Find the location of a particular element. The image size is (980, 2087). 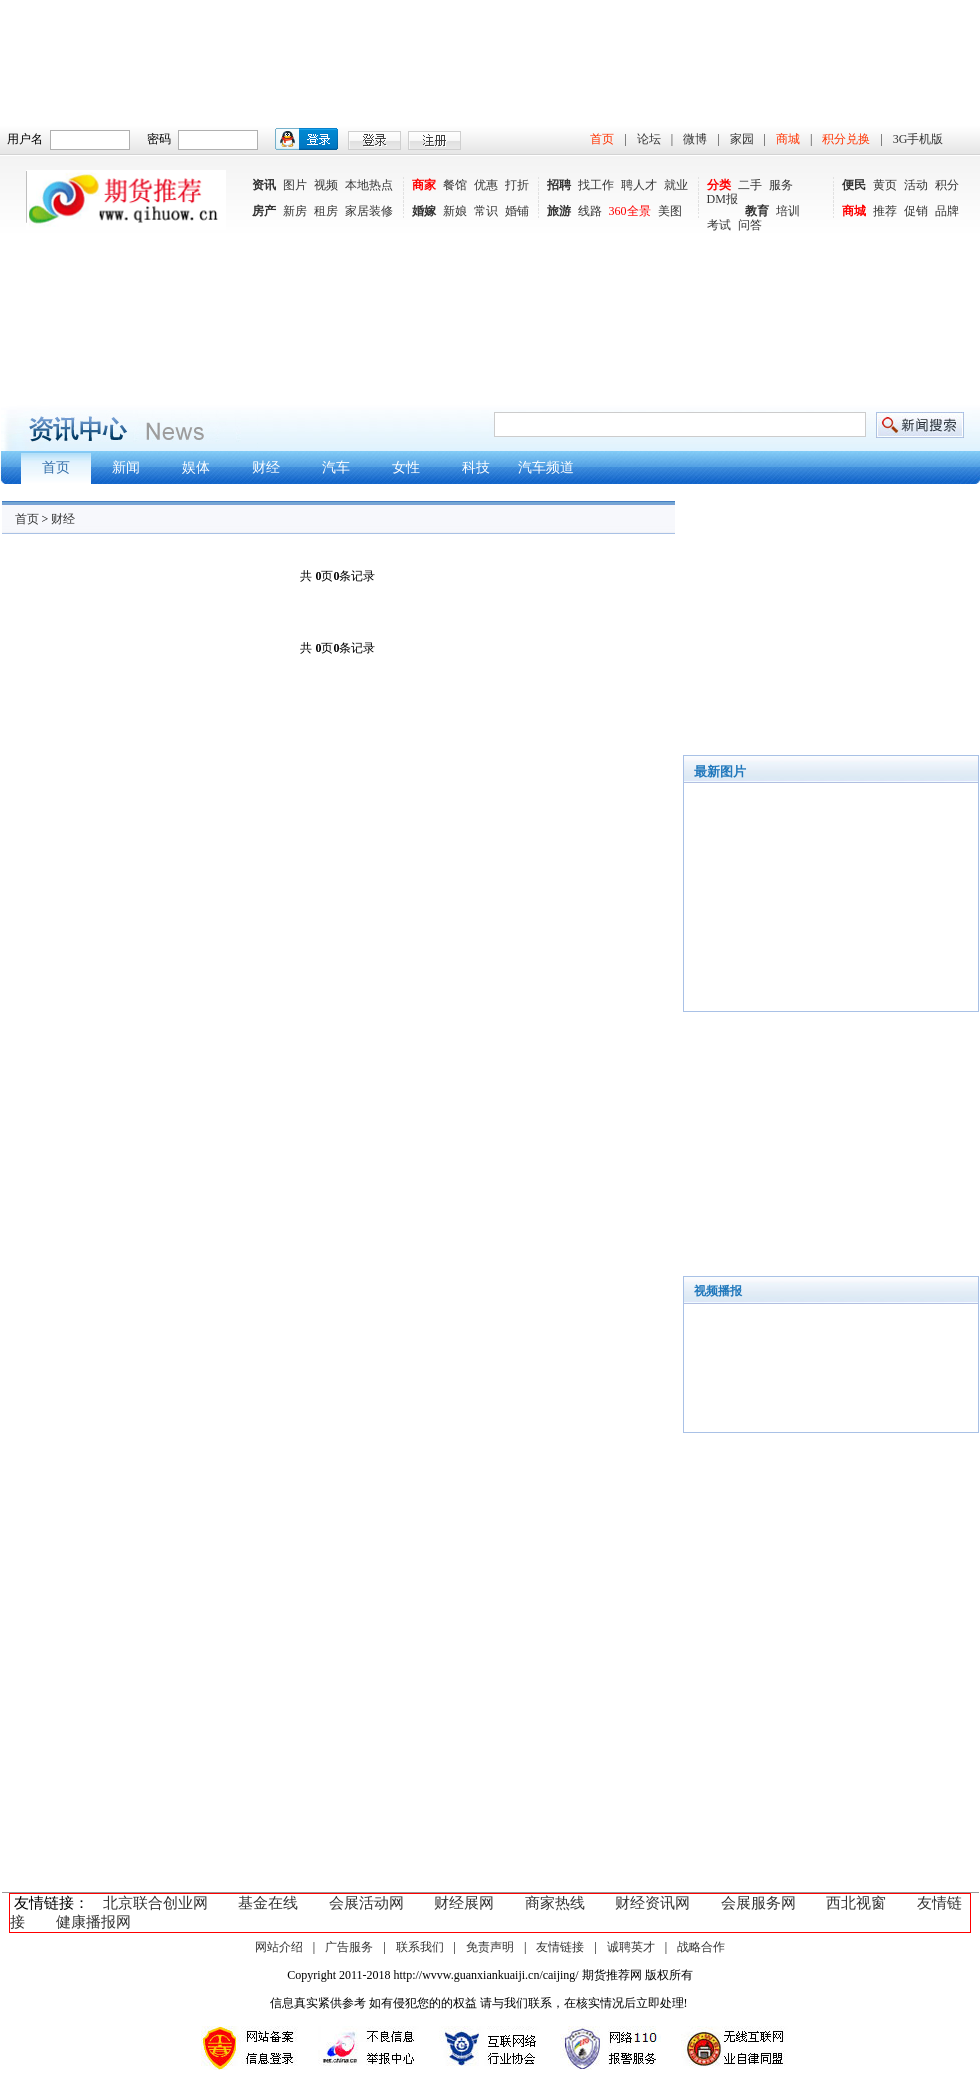

首页 is located at coordinates (602, 139).